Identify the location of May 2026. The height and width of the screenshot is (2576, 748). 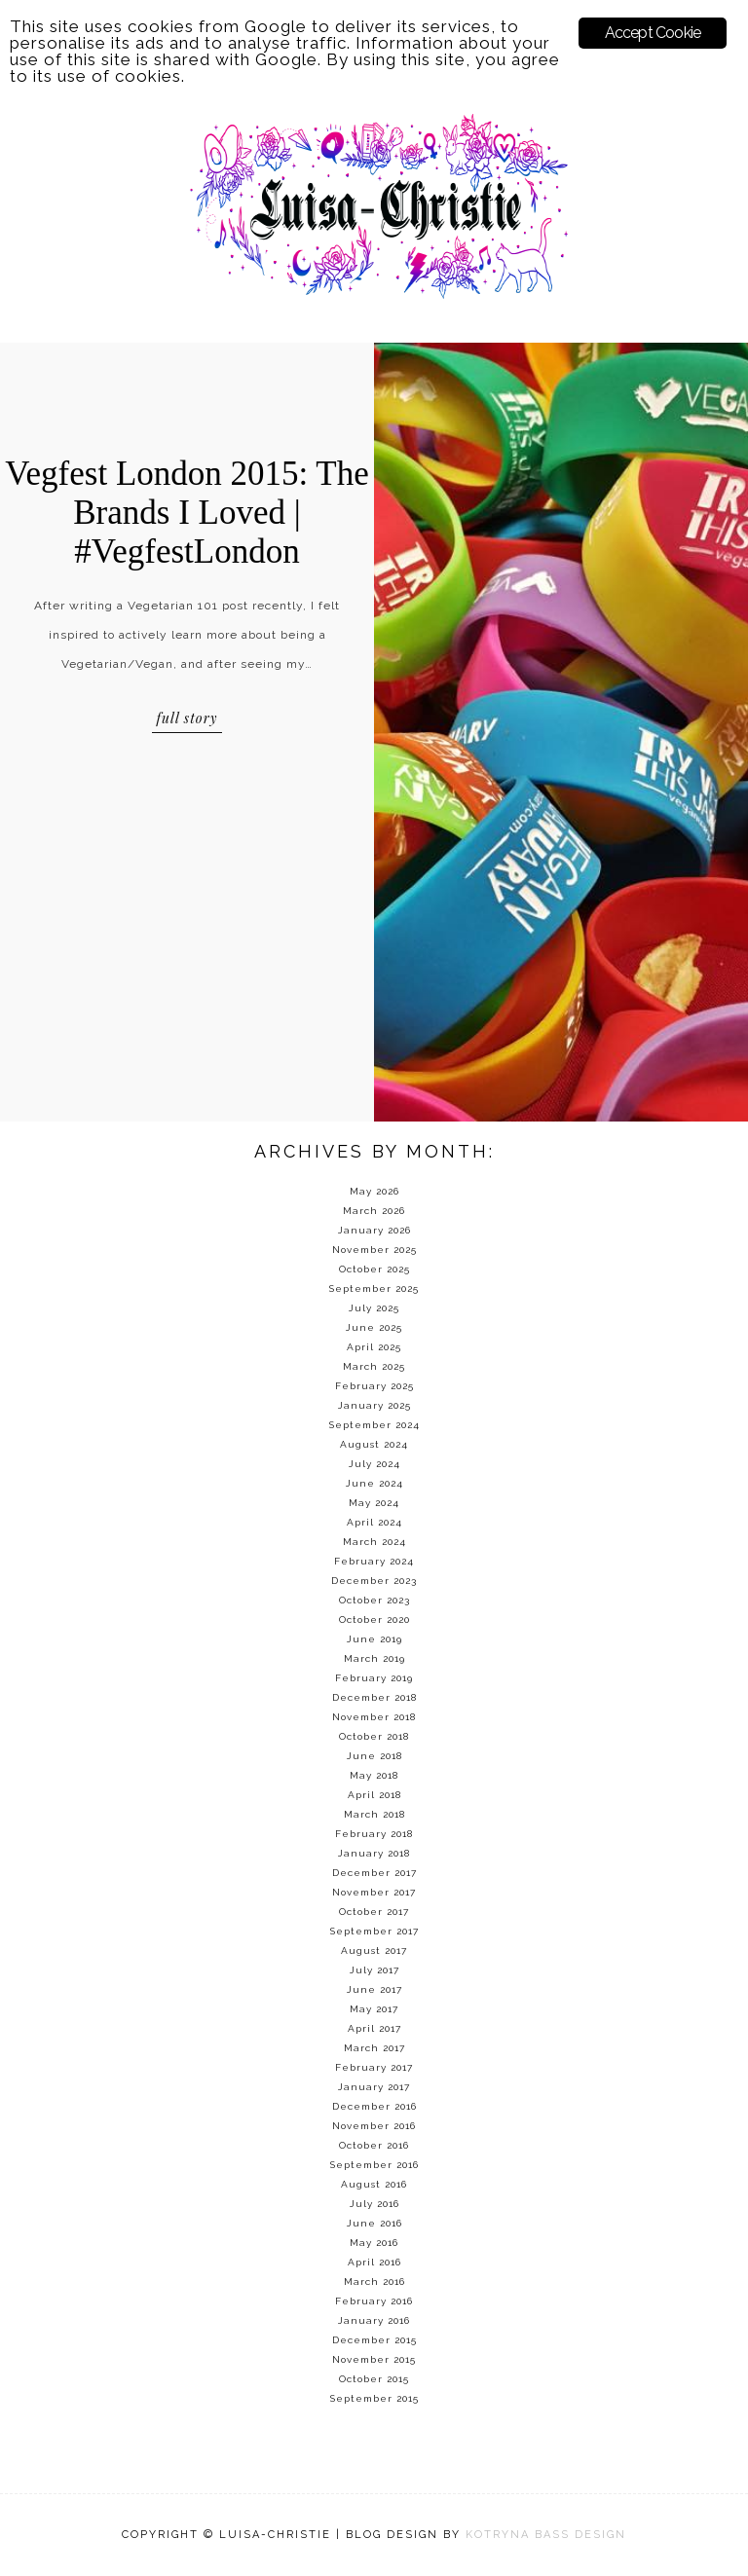
(374, 1191).